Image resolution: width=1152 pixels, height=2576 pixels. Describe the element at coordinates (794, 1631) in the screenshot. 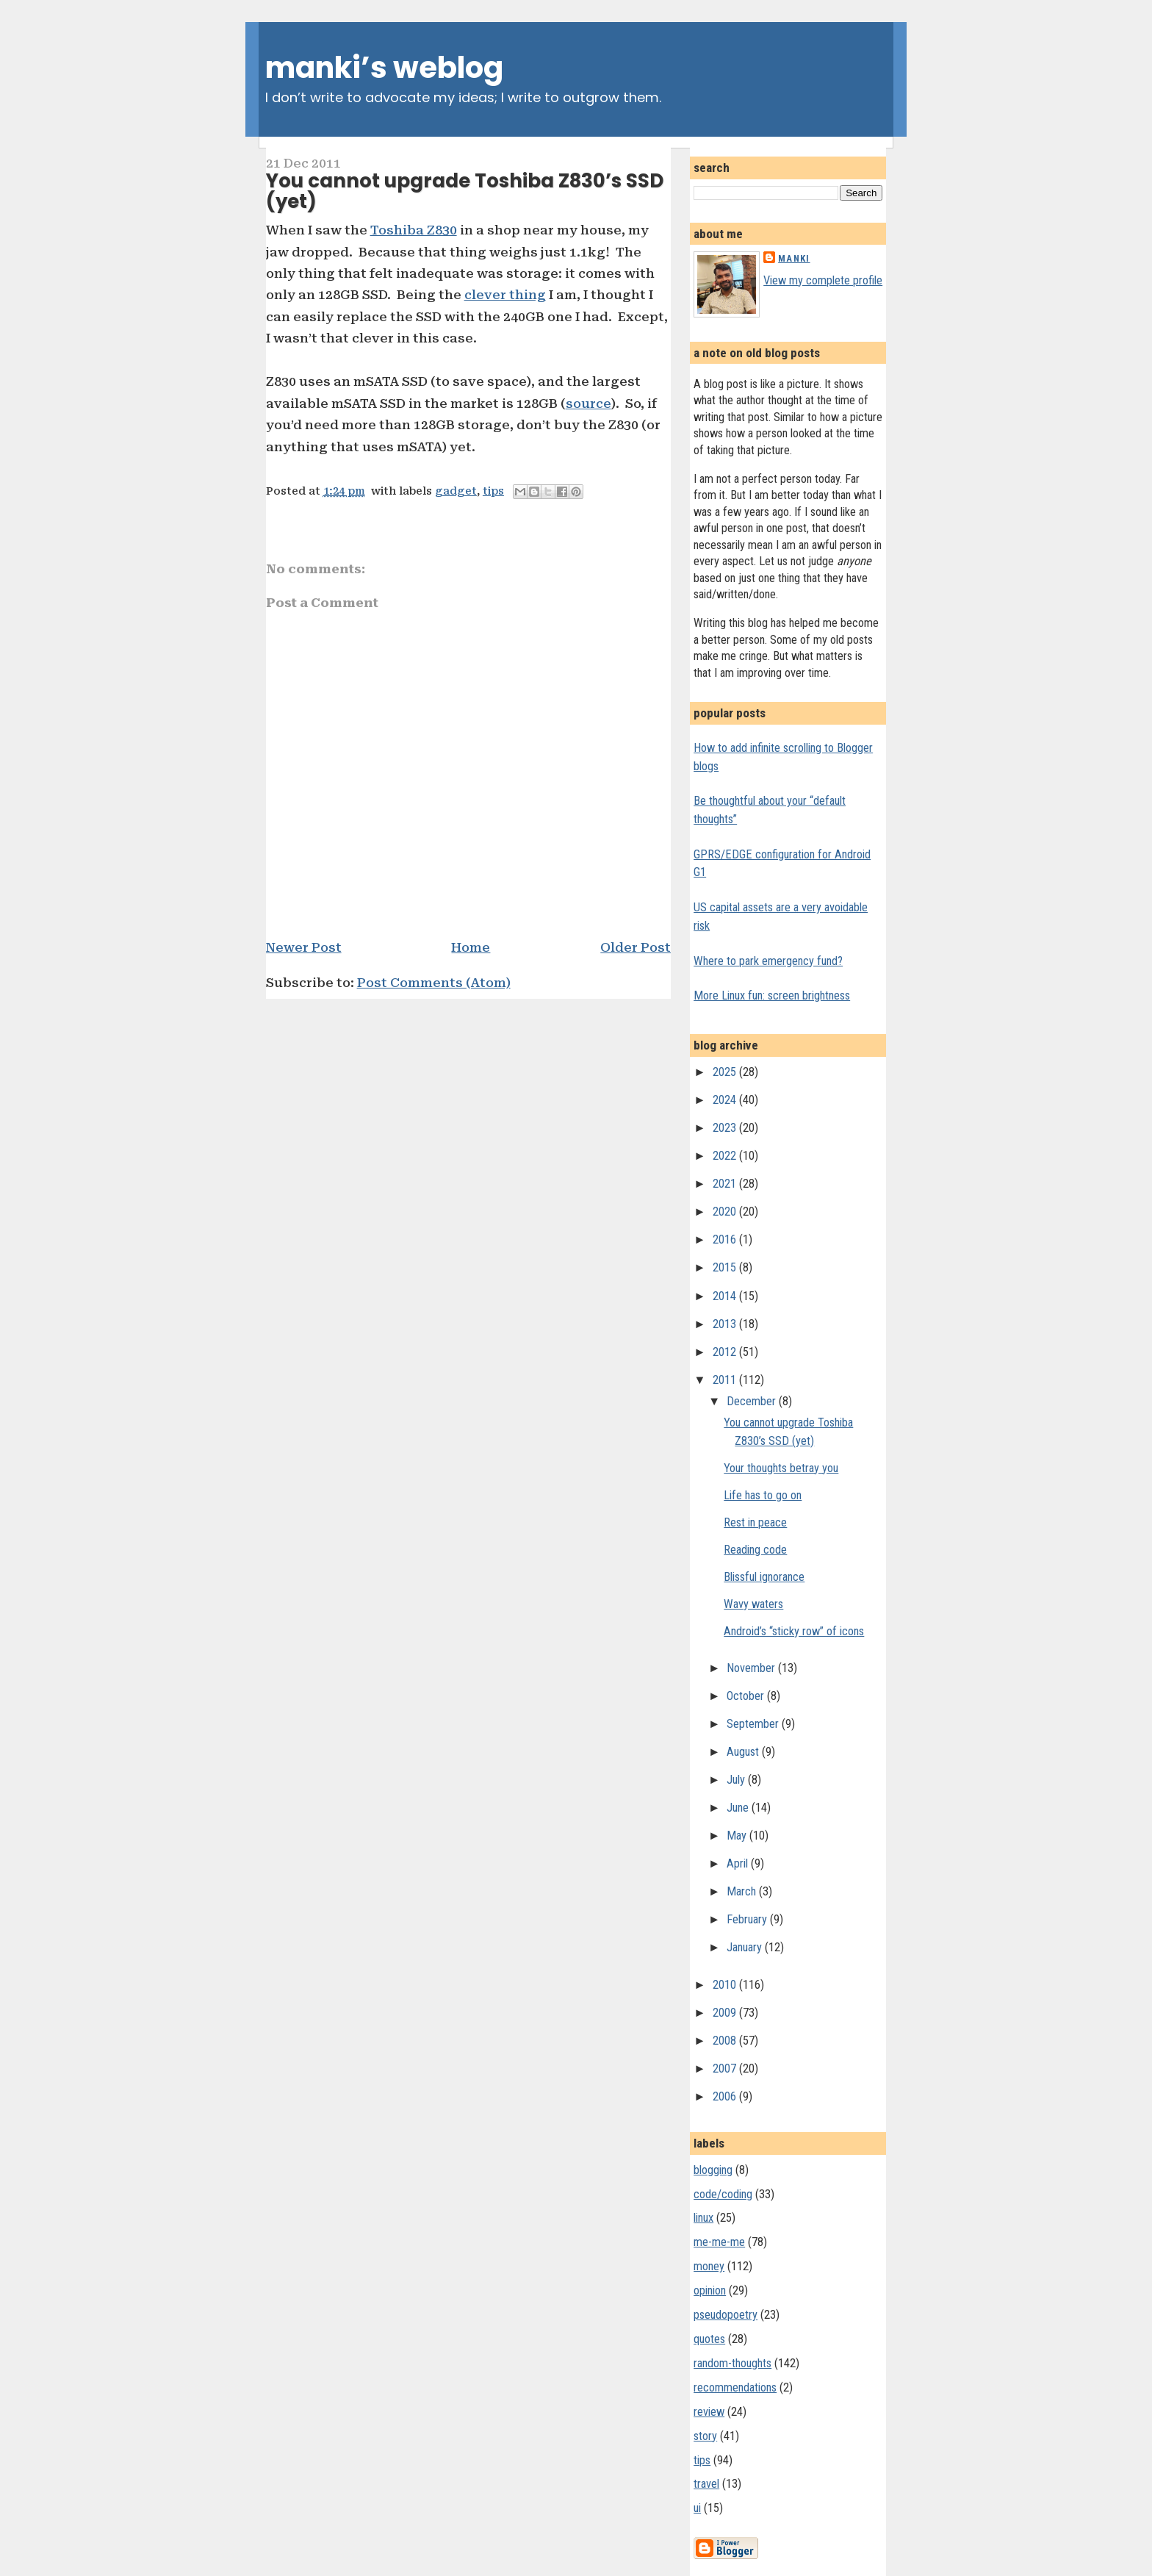

I see `Android’s “sticky row” of icons` at that location.